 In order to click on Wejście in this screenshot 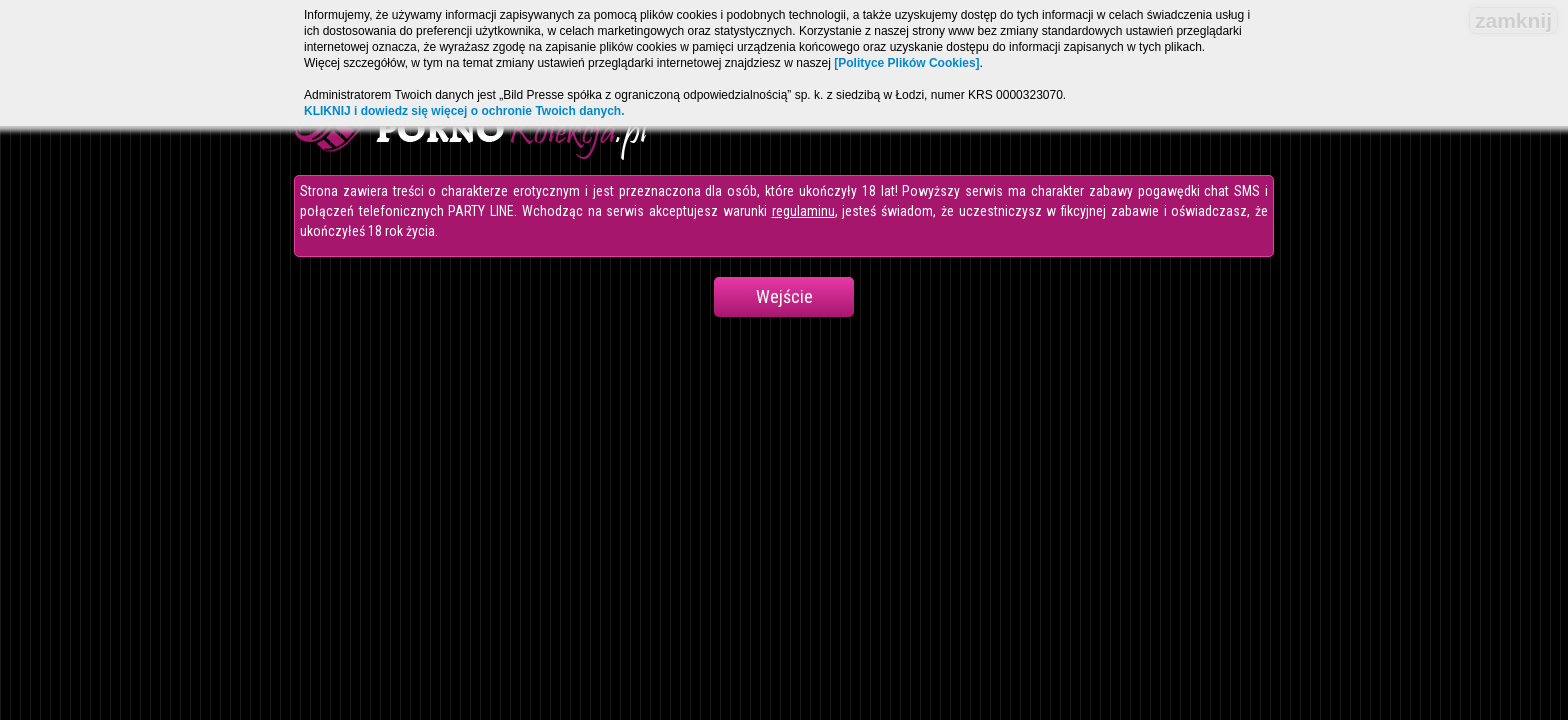, I will do `click(784, 296)`.